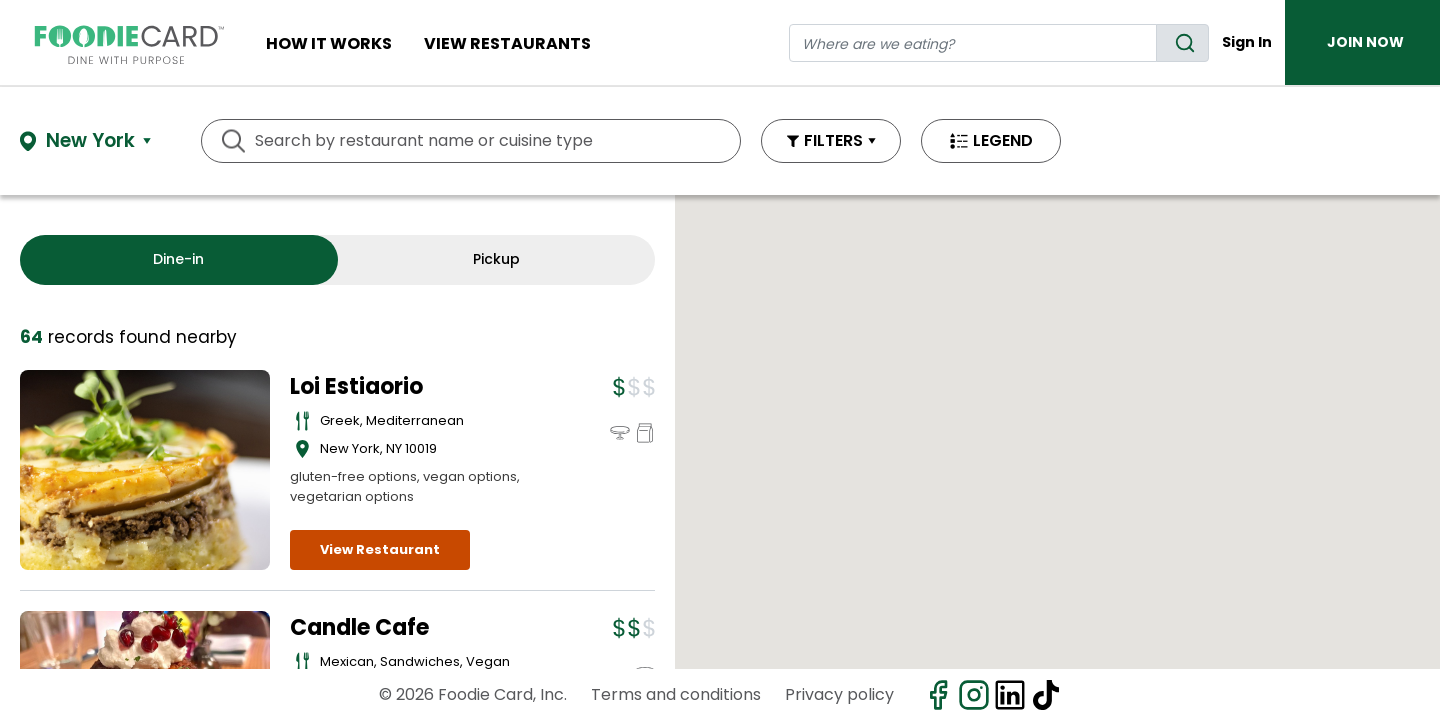 The height and width of the screenshot is (720, 1440). I want to click on View Restaurant, so click(380, 549).